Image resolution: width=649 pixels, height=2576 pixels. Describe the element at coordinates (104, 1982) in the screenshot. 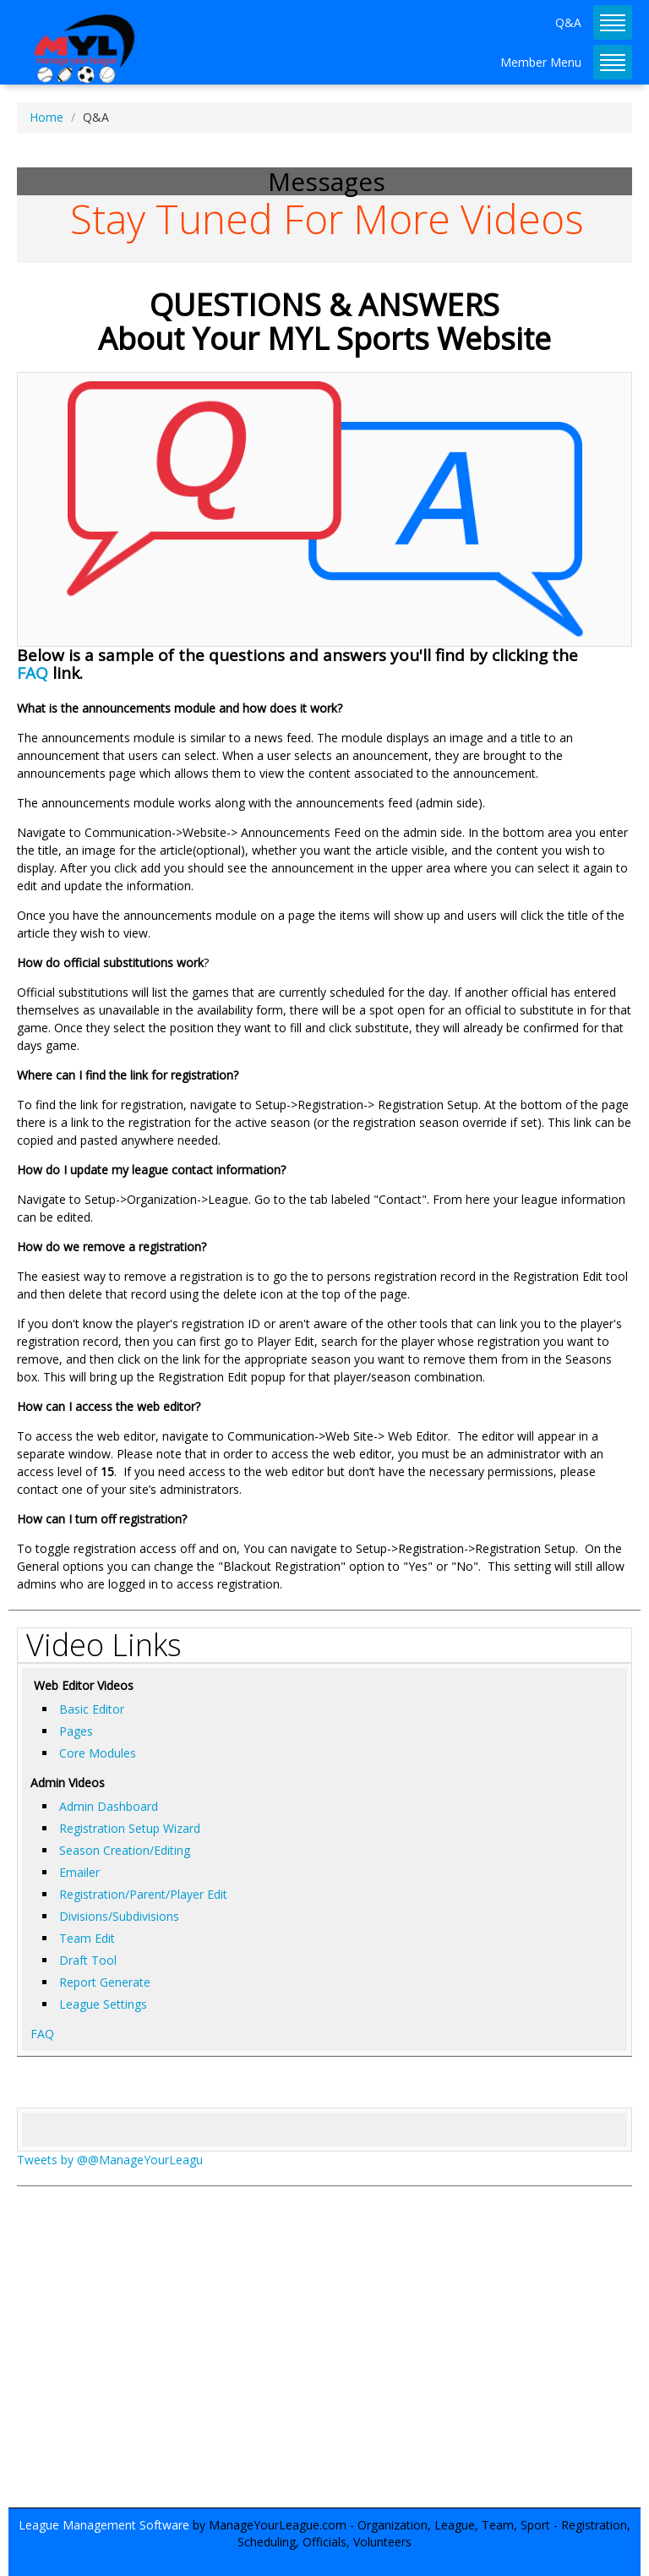

I see `Report Generate` at that location.